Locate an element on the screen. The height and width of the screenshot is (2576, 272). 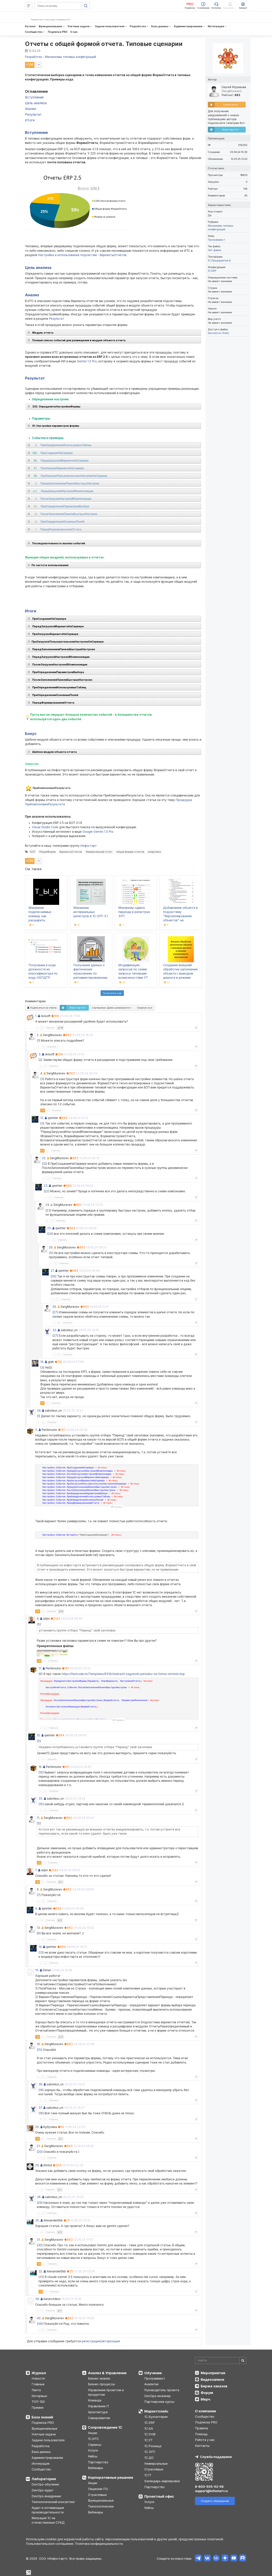
27. is located at coordinates (52, 1270).